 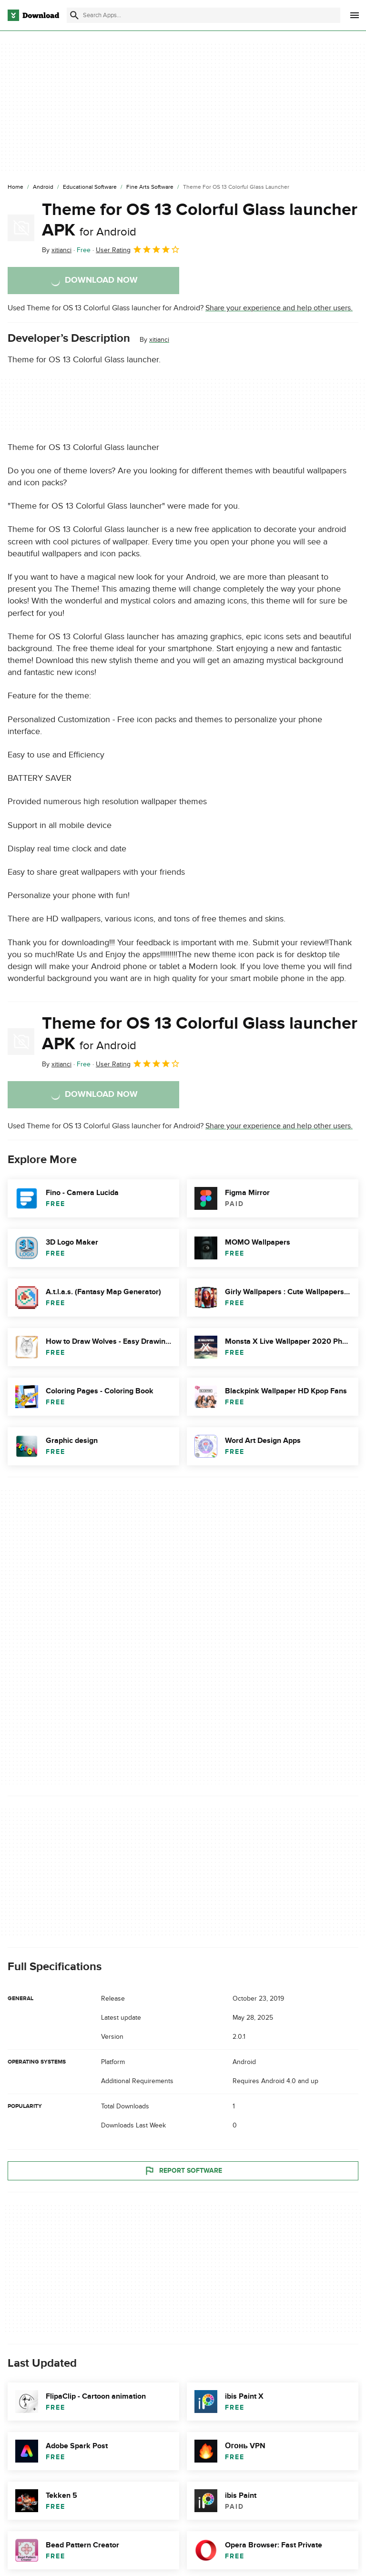 What do you see at coordinates (90, 187) in the screenshot?
I see `[Educational Software]` at bounding box center [90, 187].